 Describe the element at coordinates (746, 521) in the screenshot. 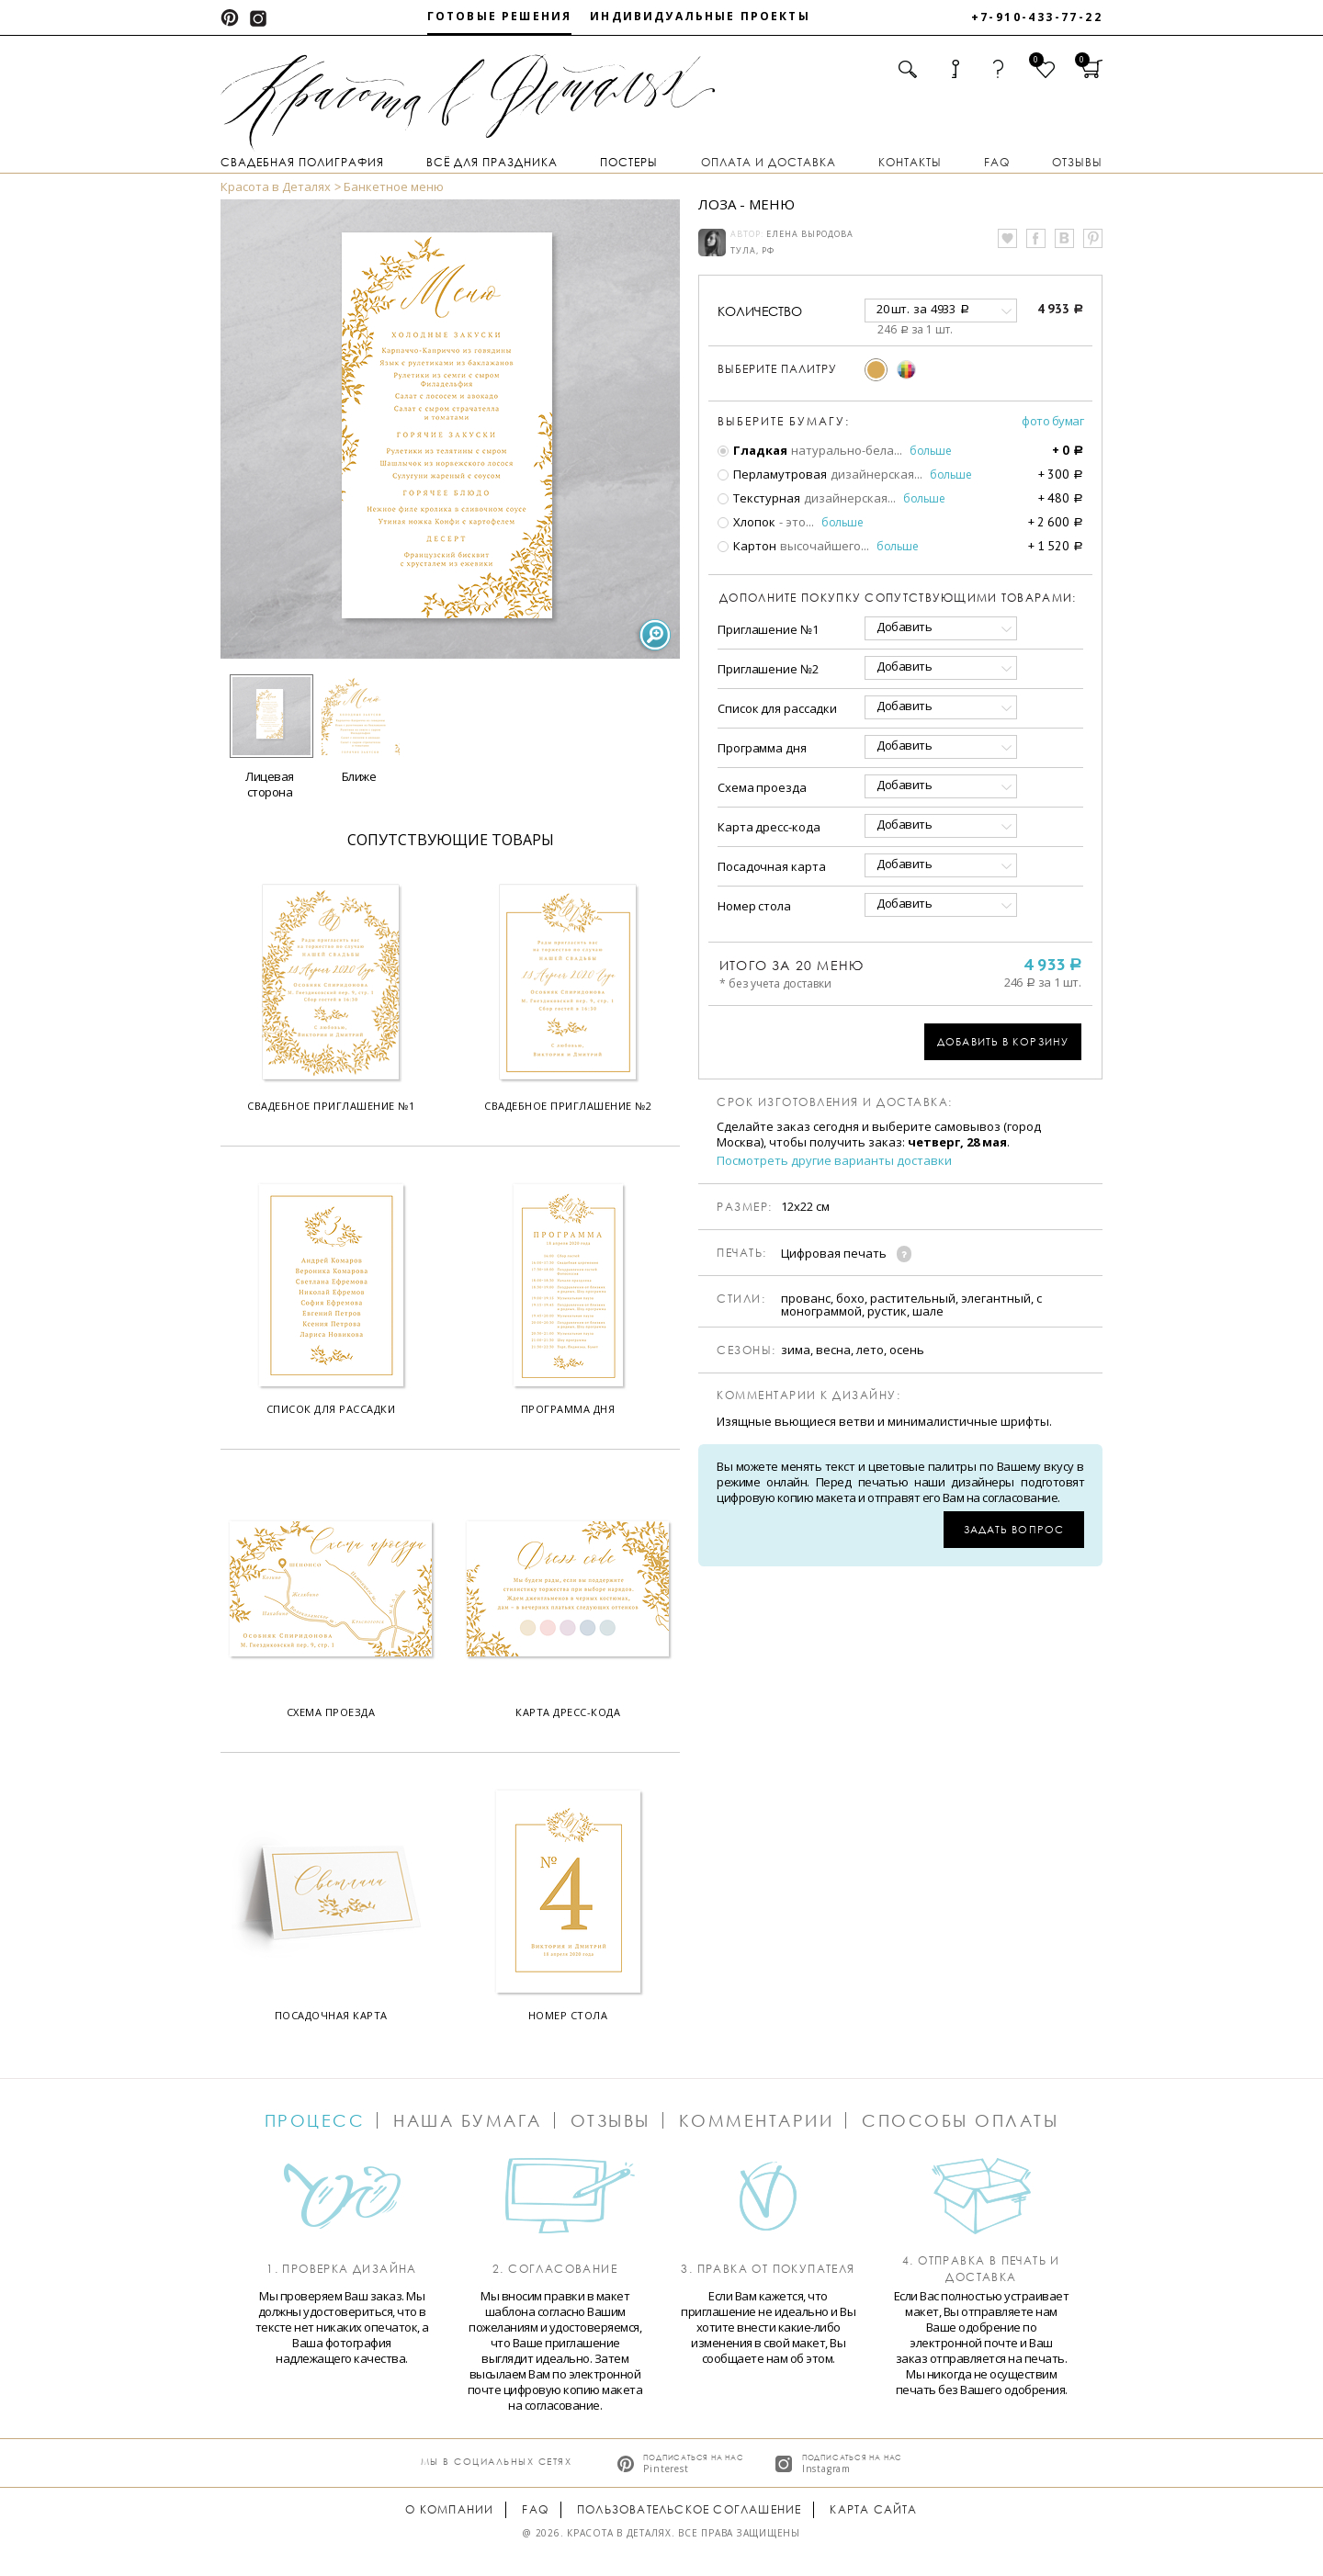

I see `Хлопок` at that location.